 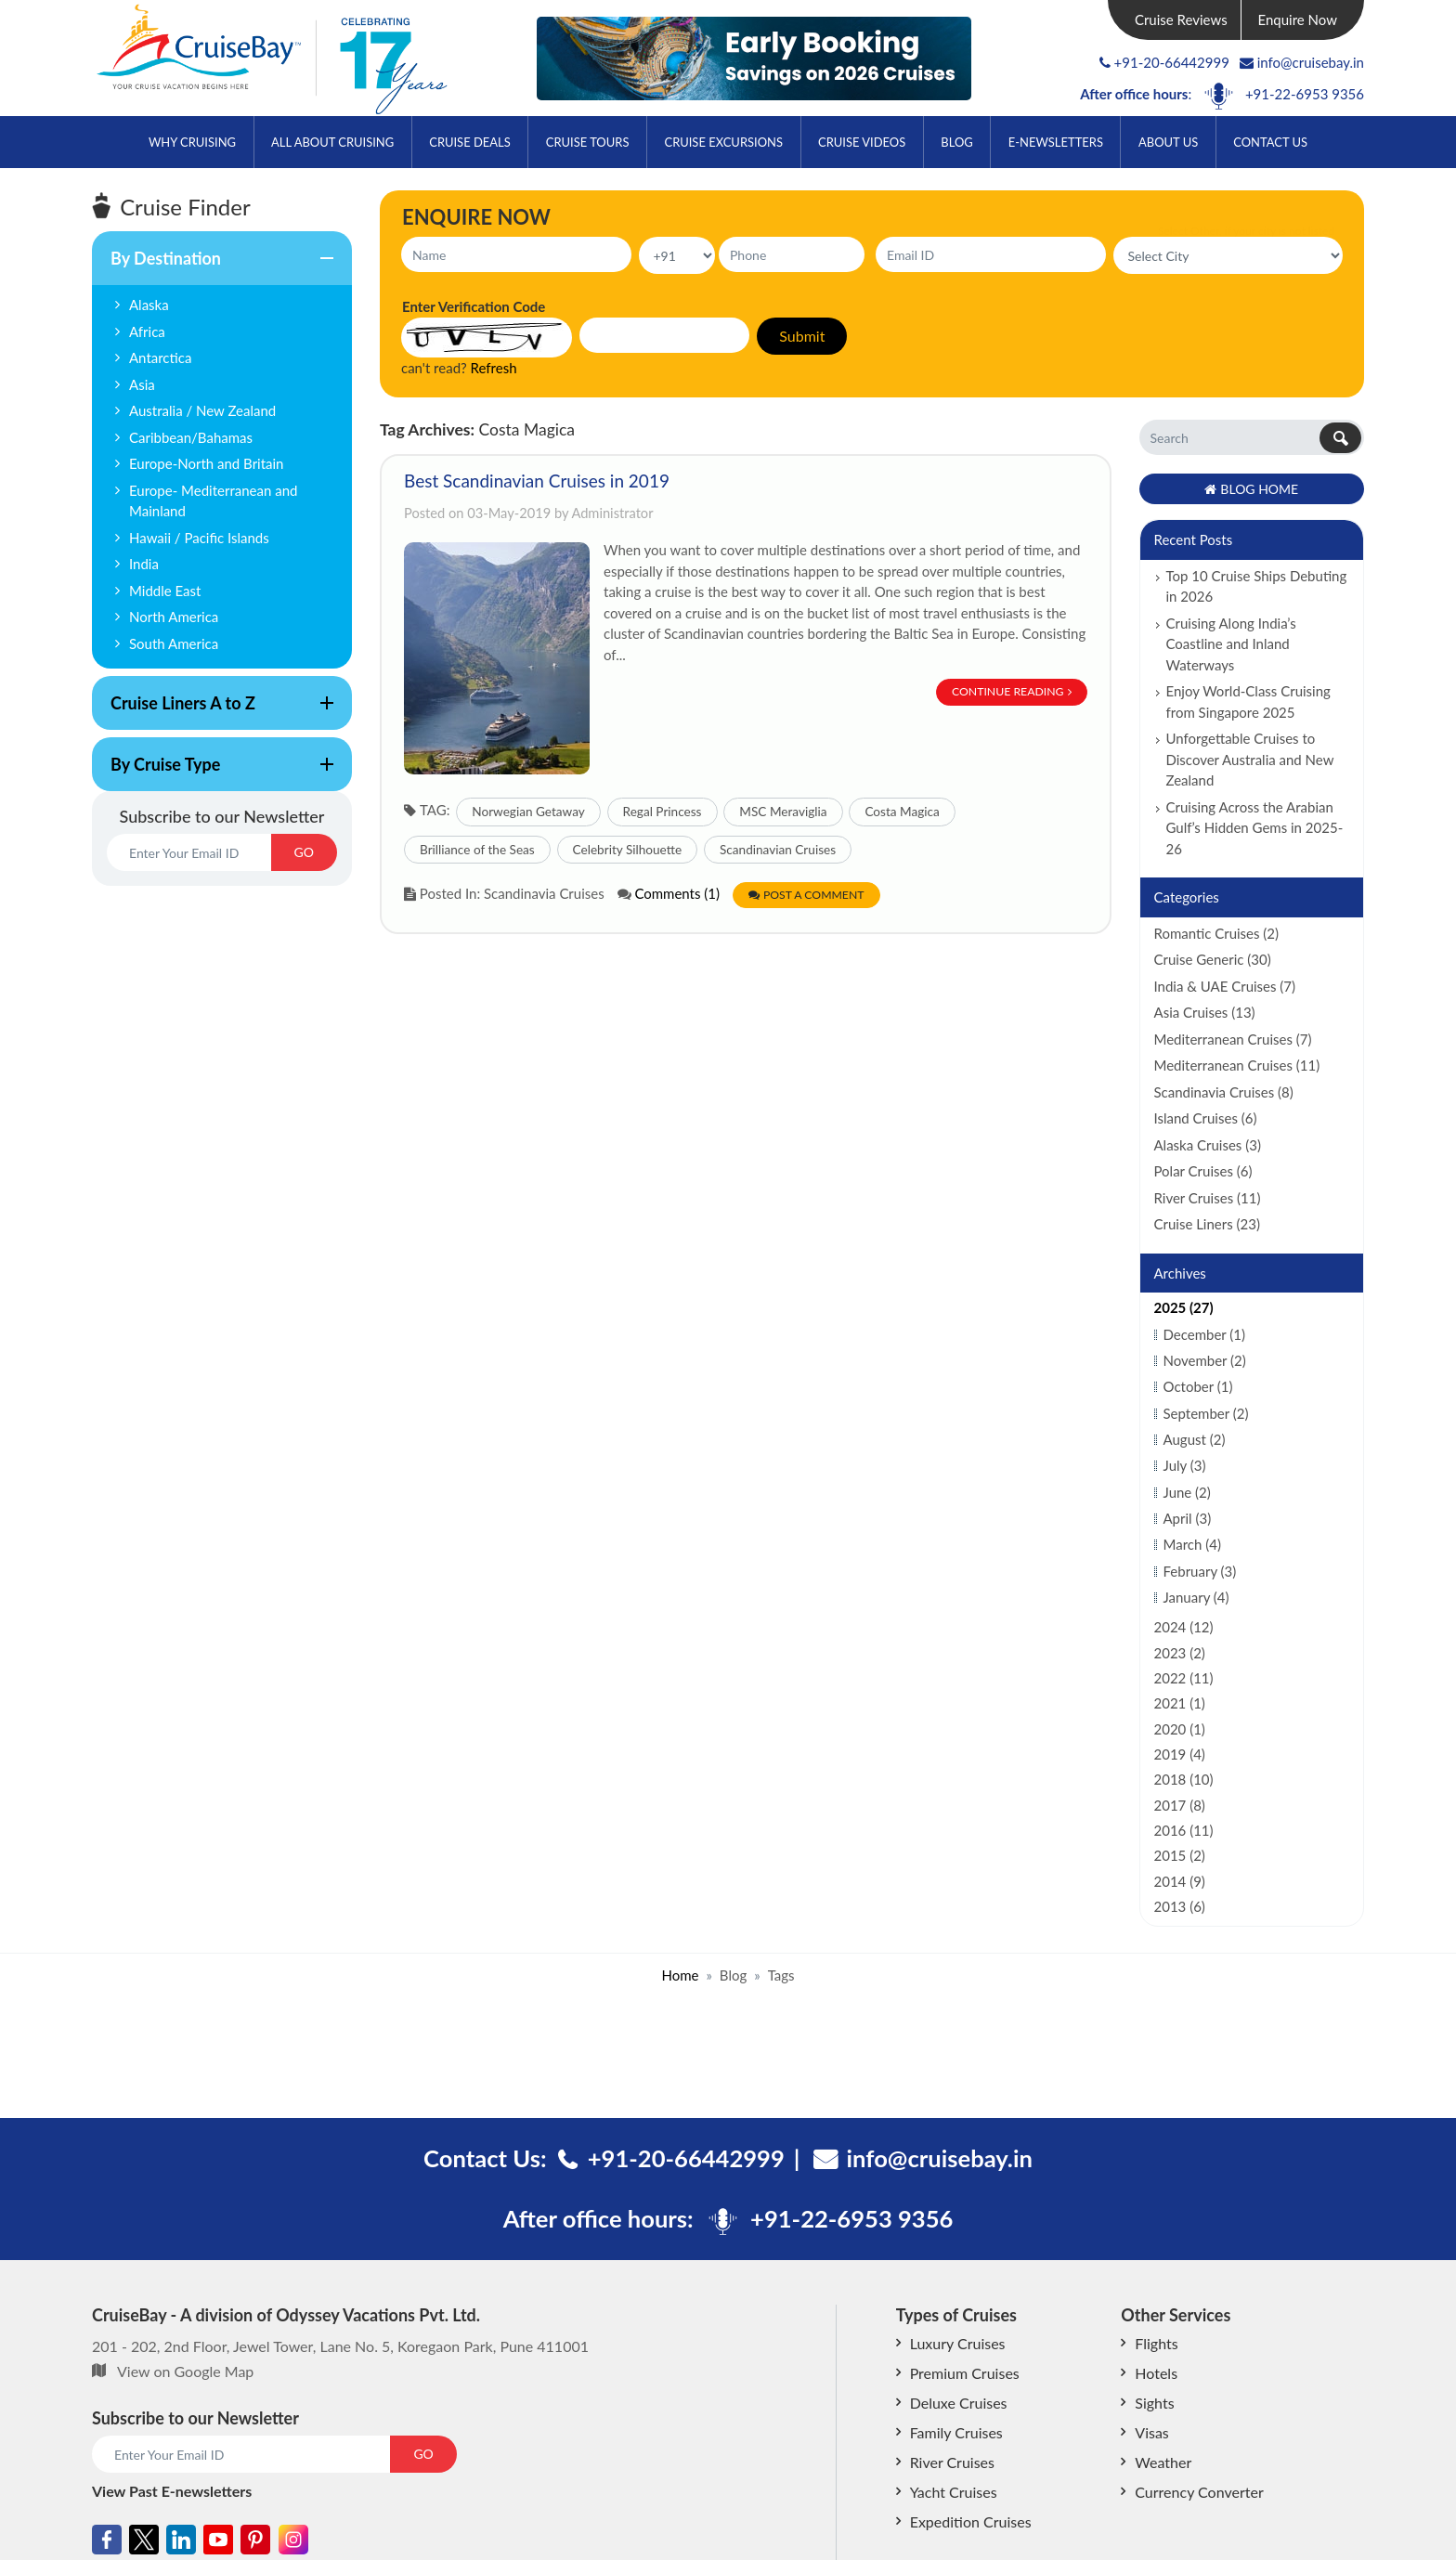 What do you see at coordinates (1179, 1703) in the screenshot?
I see `2021 (1)` at bounding box center [1179, 1703].